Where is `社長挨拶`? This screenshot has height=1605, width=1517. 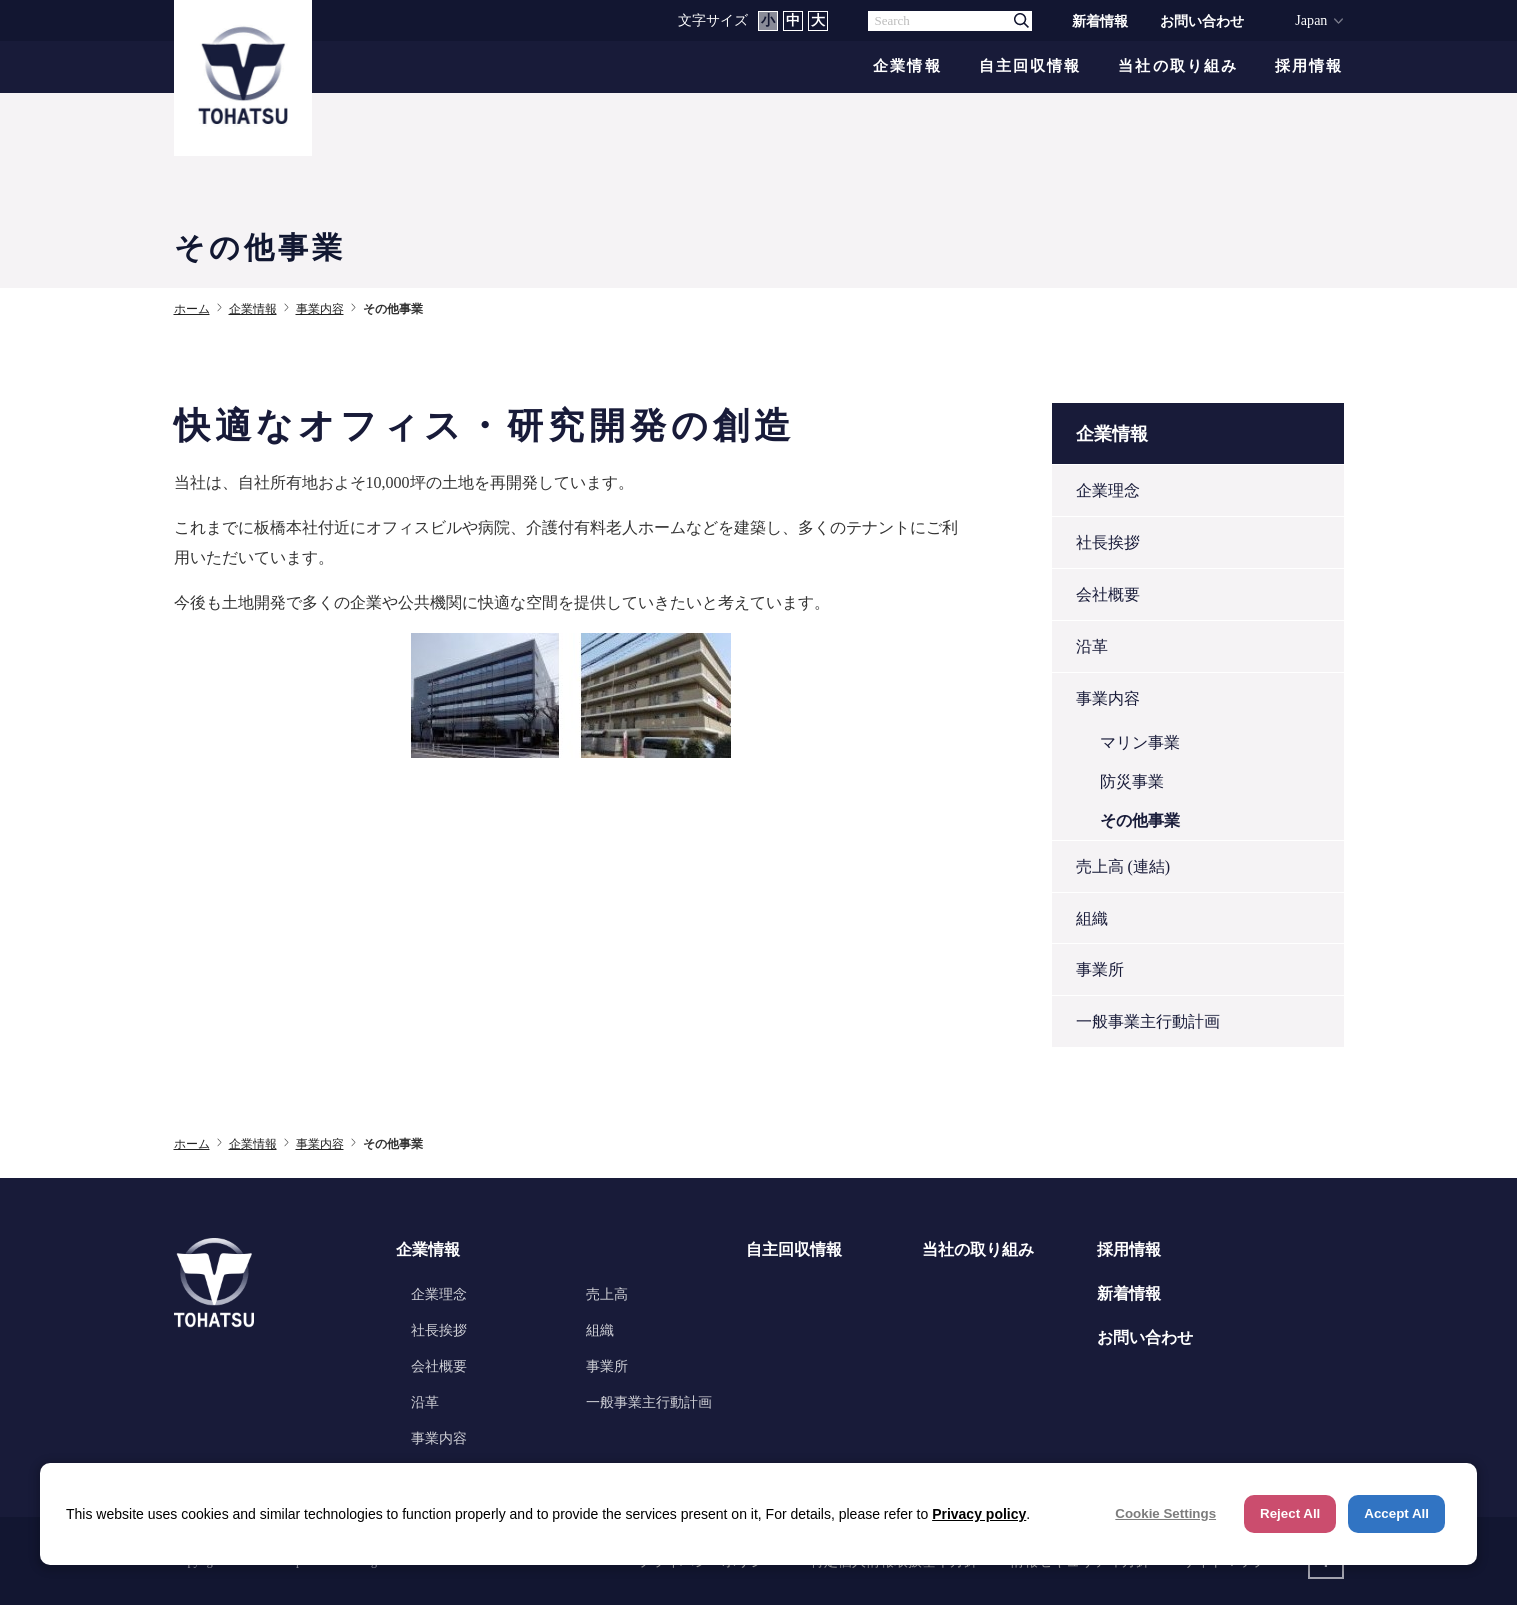
社長挨拶 is located at coordinates (1108, 542).